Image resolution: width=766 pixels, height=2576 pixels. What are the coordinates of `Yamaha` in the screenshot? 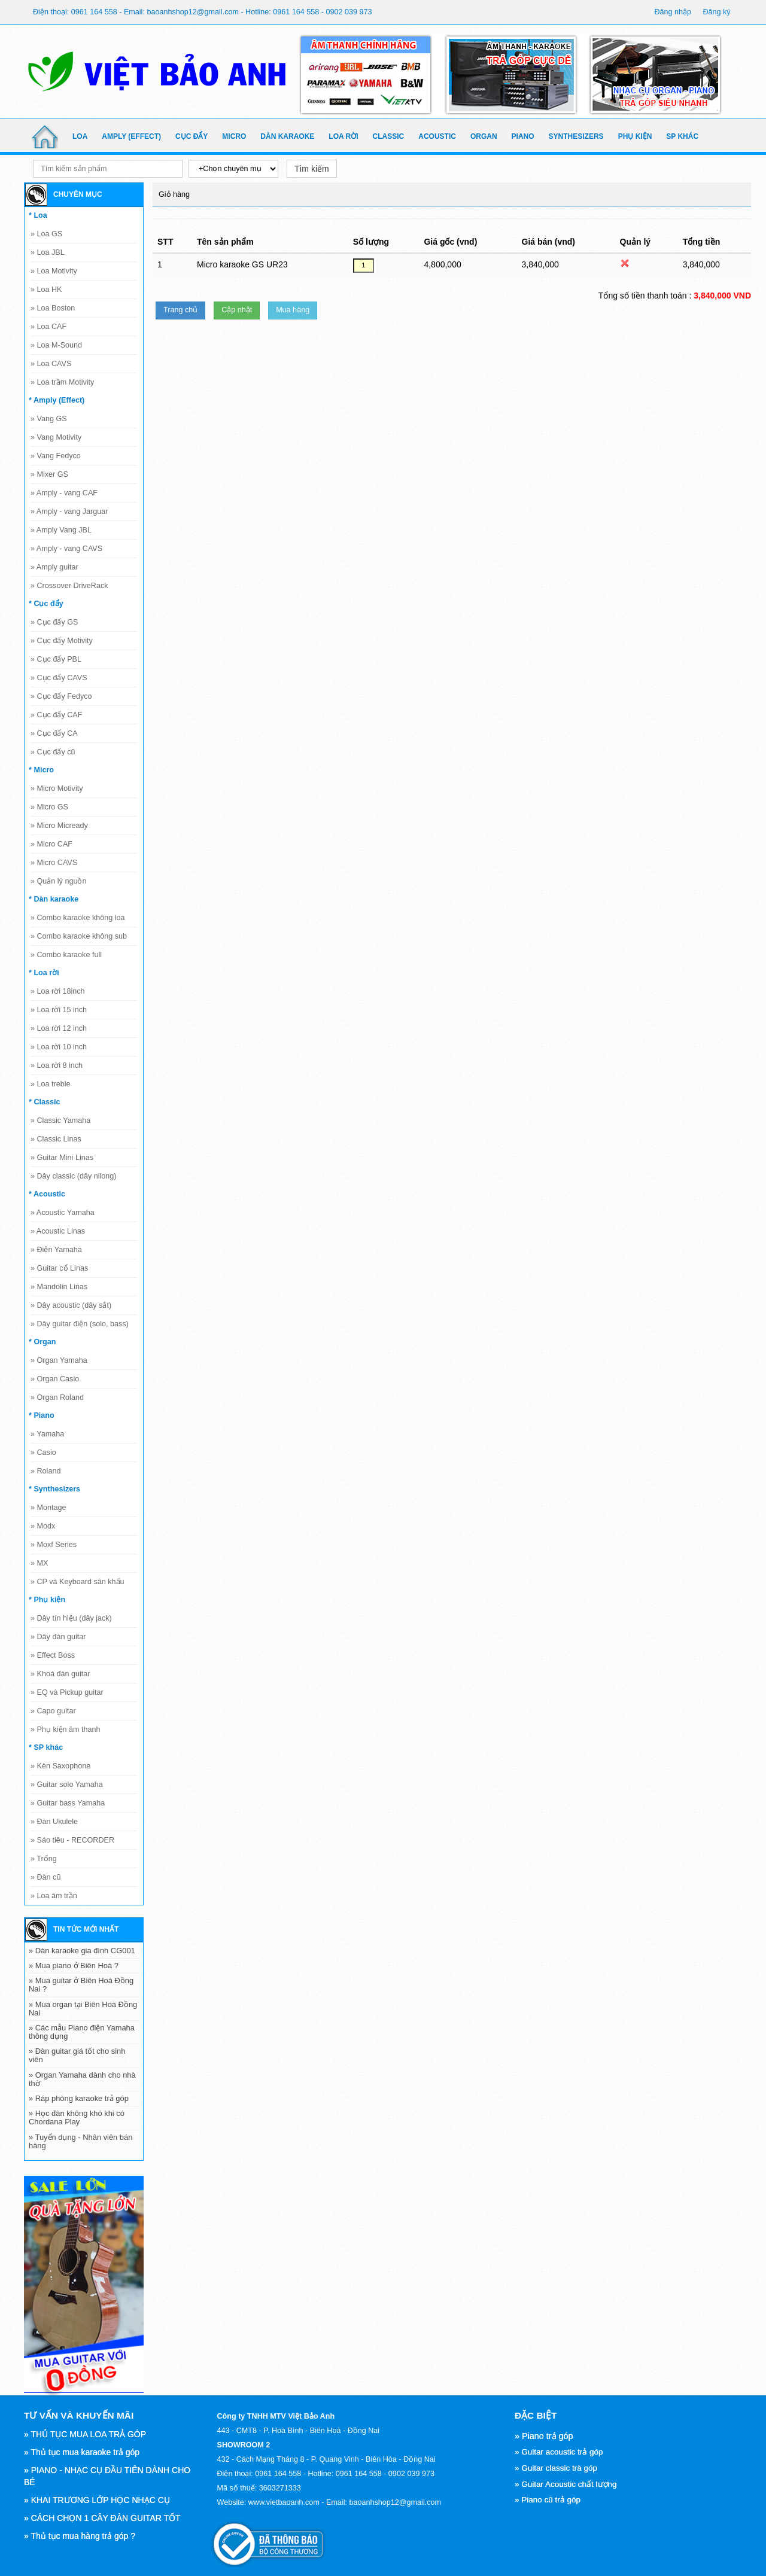 It's located at (47, 1434).